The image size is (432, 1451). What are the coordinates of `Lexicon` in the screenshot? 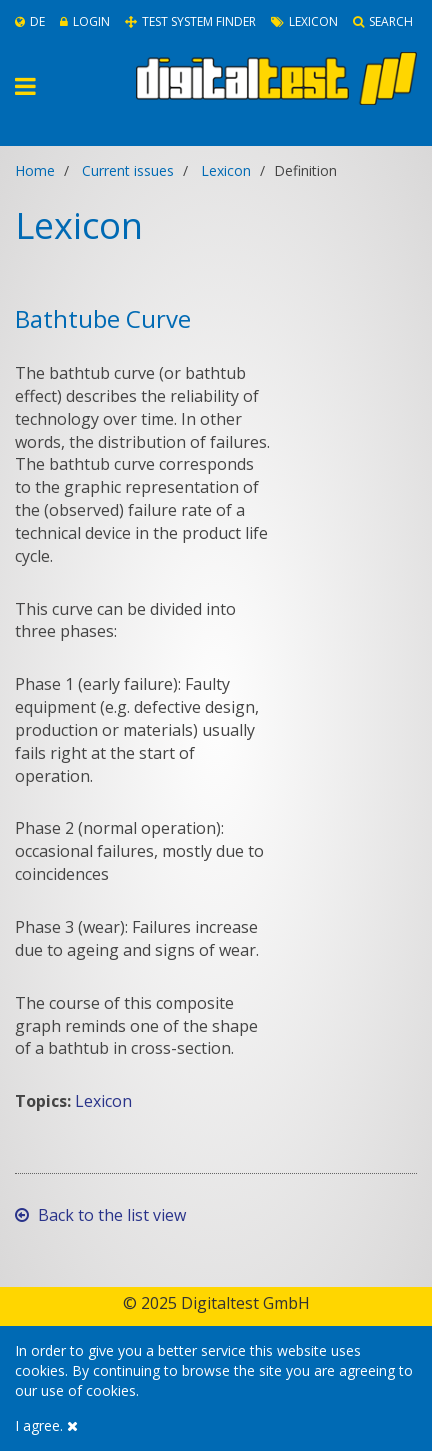 It's located at (304, 21).